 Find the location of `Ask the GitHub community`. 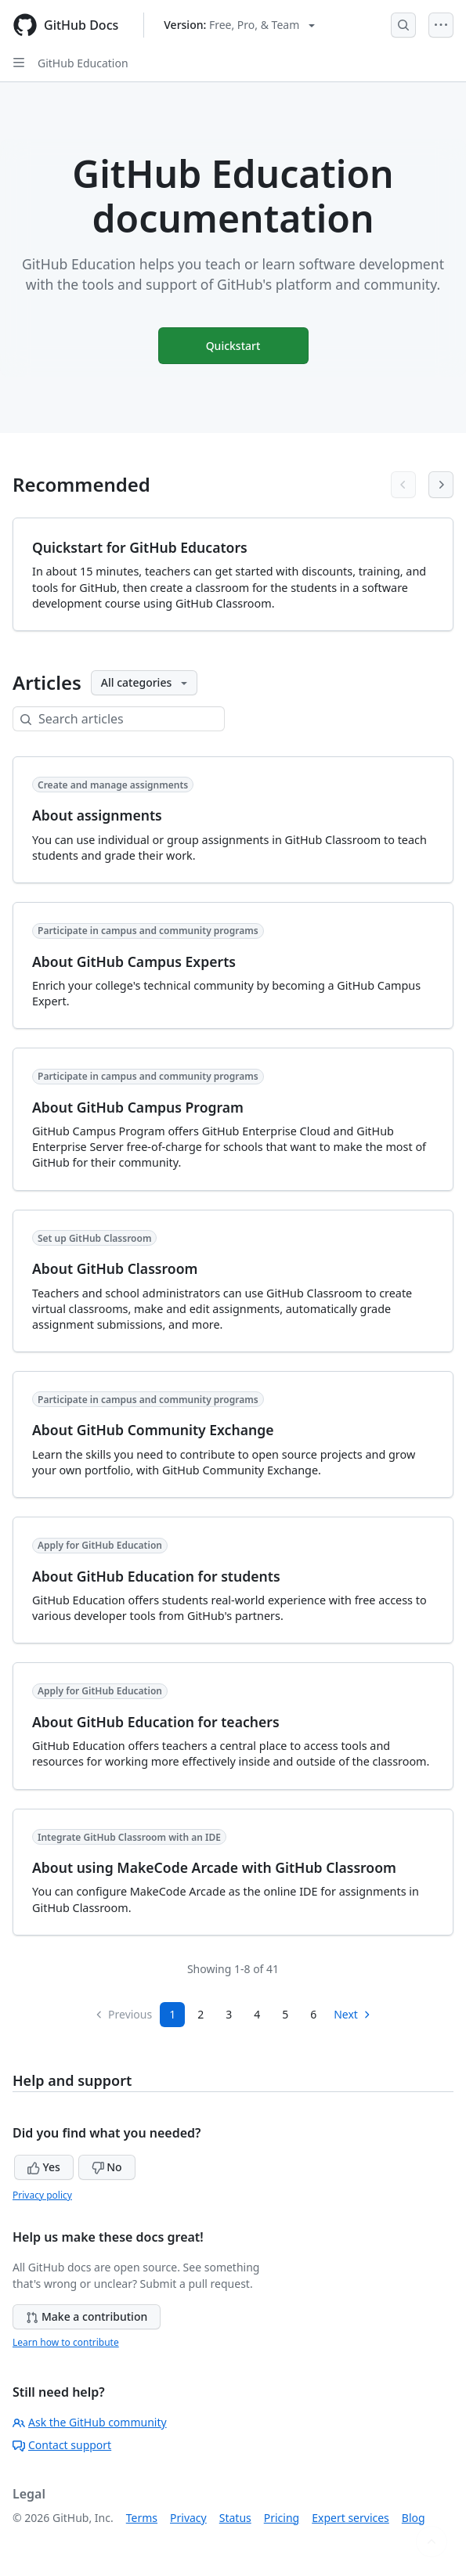

Ask the GitHub community is located at coordinates (90, 2422).